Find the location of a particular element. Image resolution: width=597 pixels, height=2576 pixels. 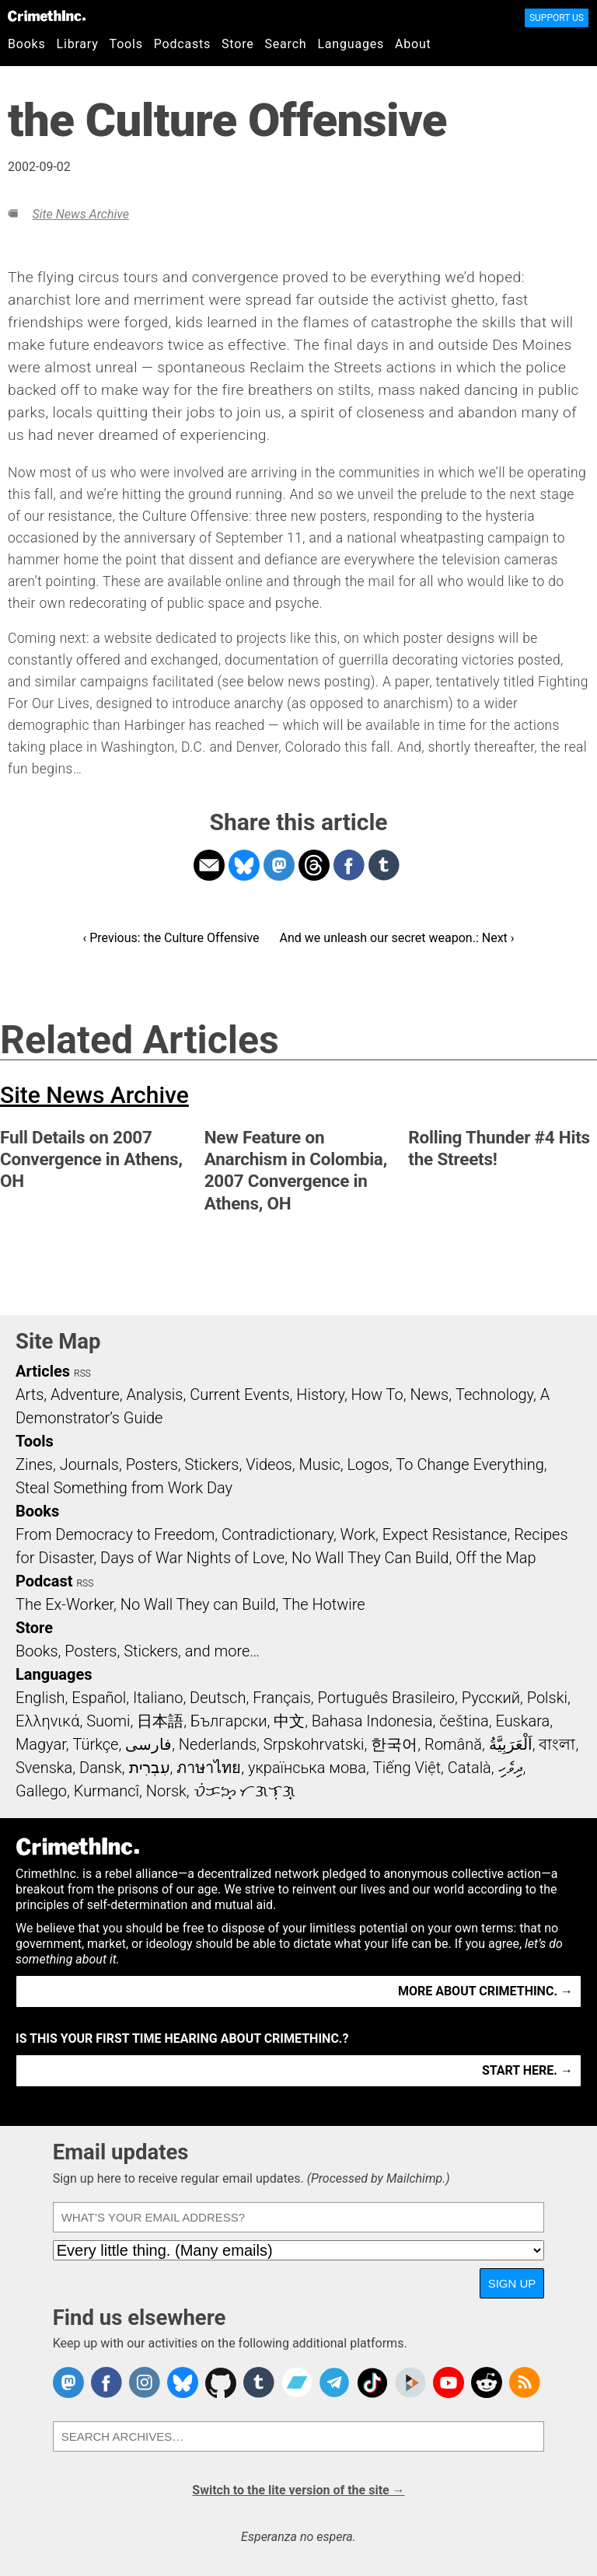

Search is located at coordinates (286, 44).